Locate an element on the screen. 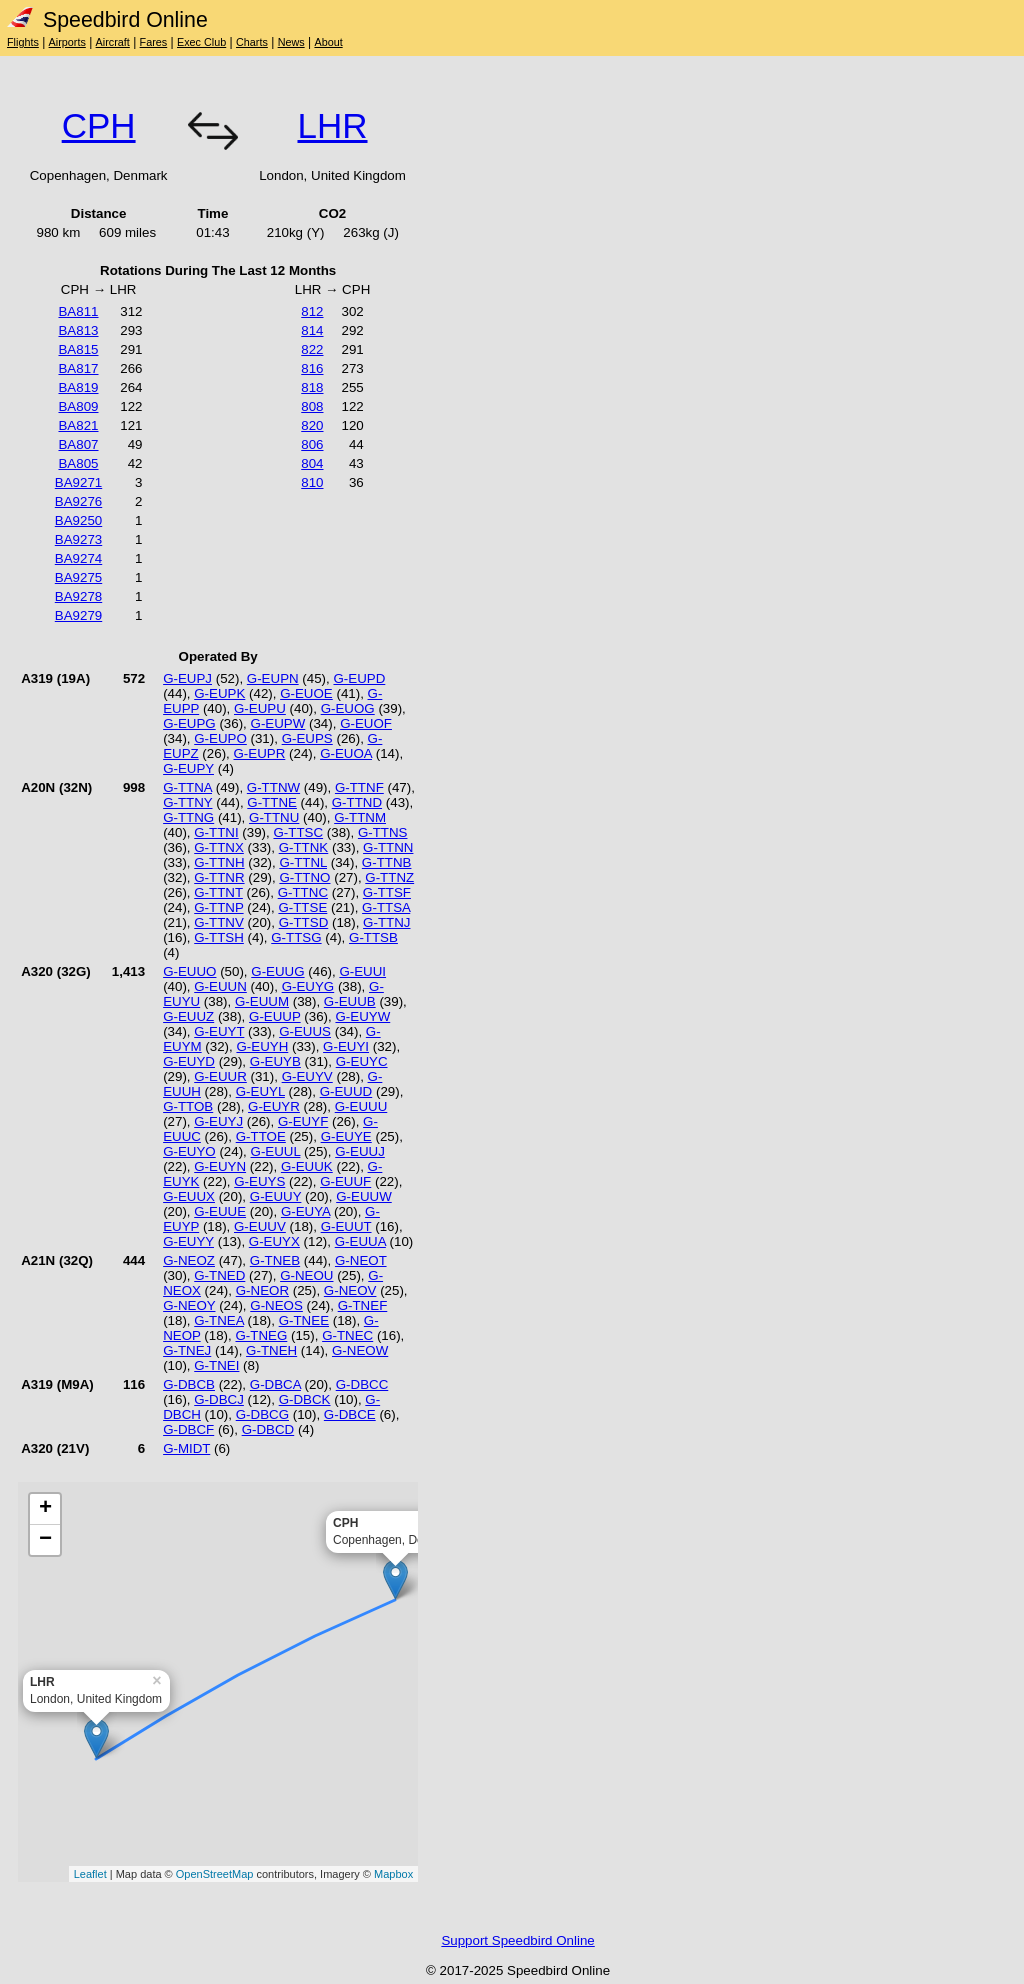 The width and height of the screenshot is (1024, 1984). G-TNED is located at coordinates (219, 1275).